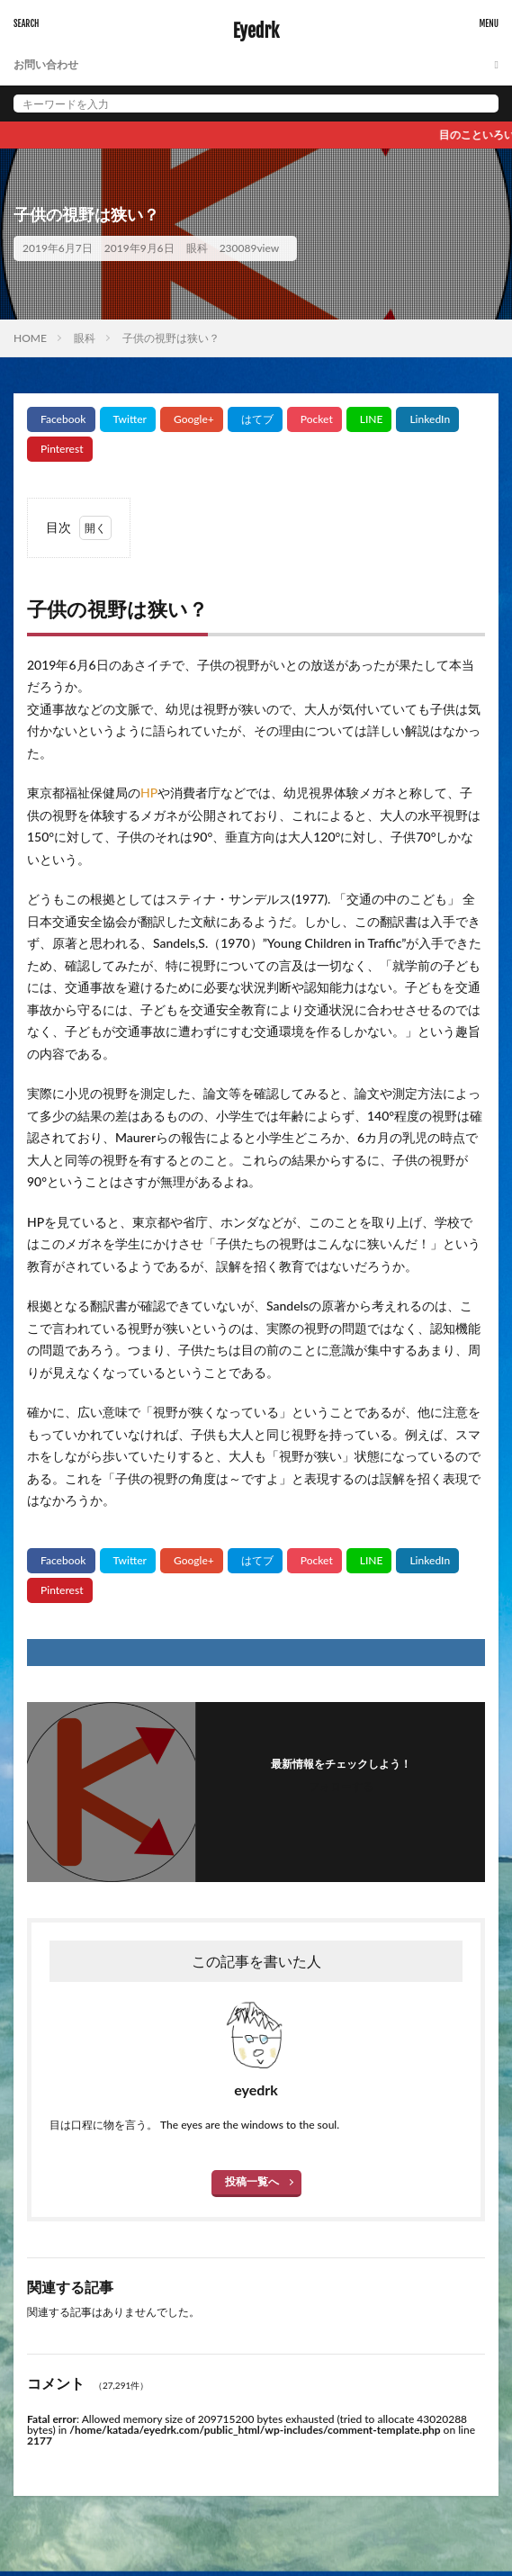 The height and width of the screenshot is (2576, 512). I want to click on お問い合わせ, so click(45, 64).